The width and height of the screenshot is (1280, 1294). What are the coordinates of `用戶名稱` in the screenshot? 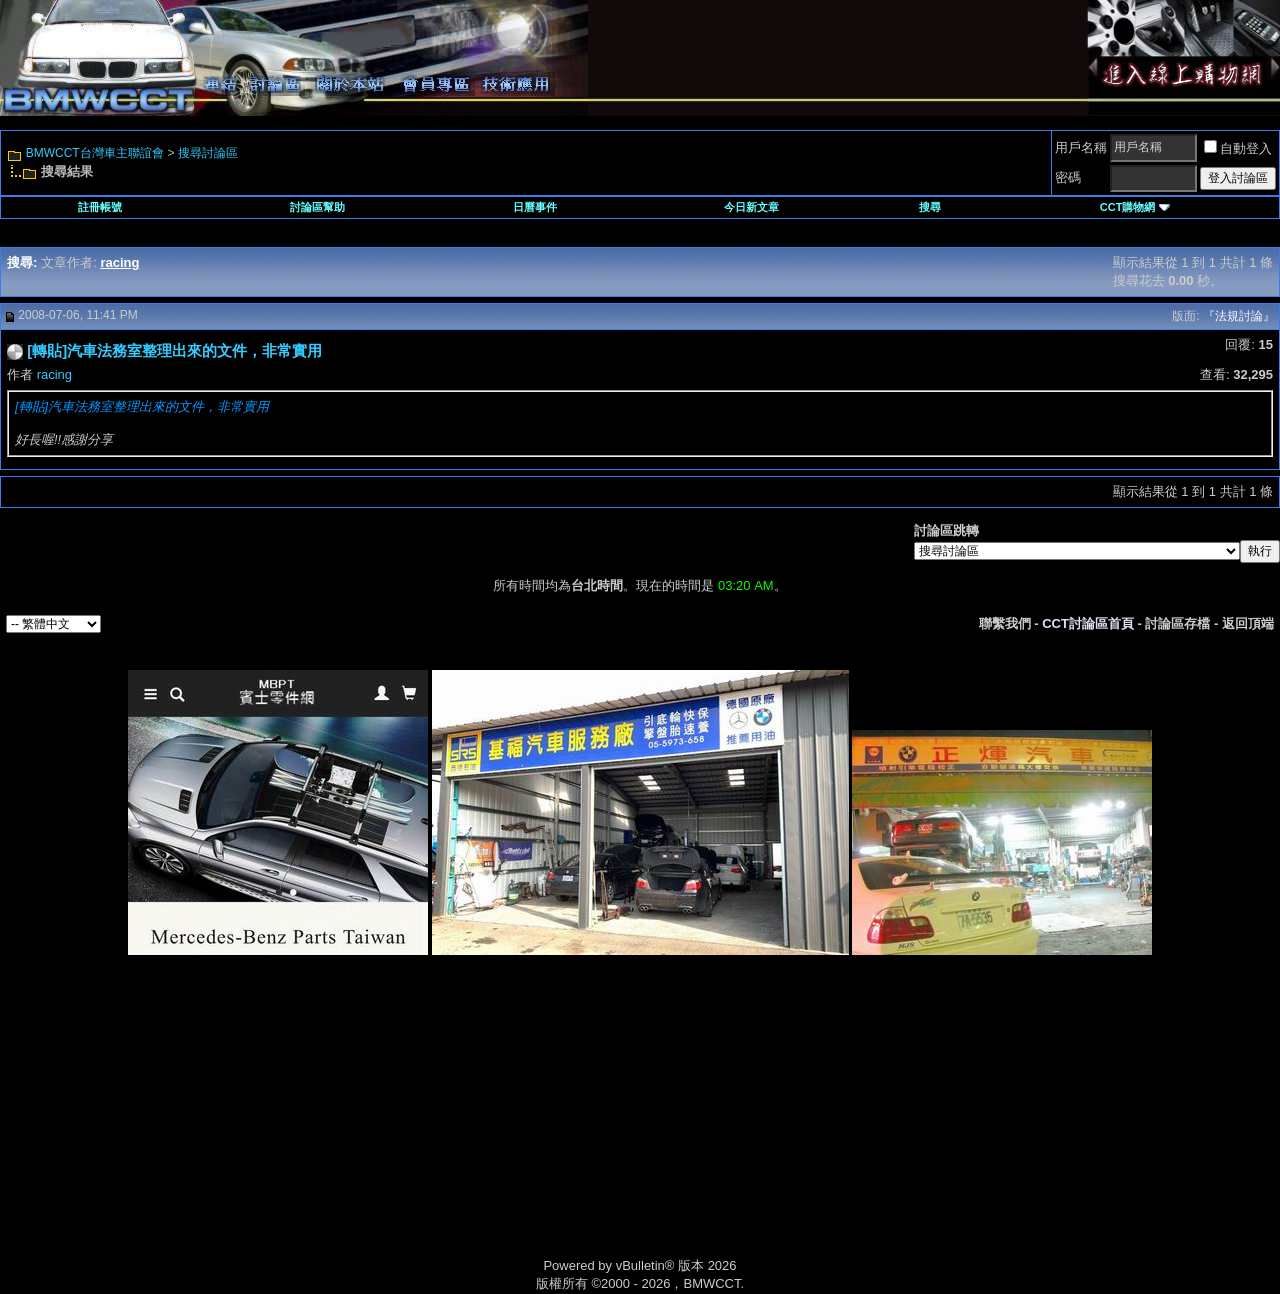 It's located at (1081, 147).